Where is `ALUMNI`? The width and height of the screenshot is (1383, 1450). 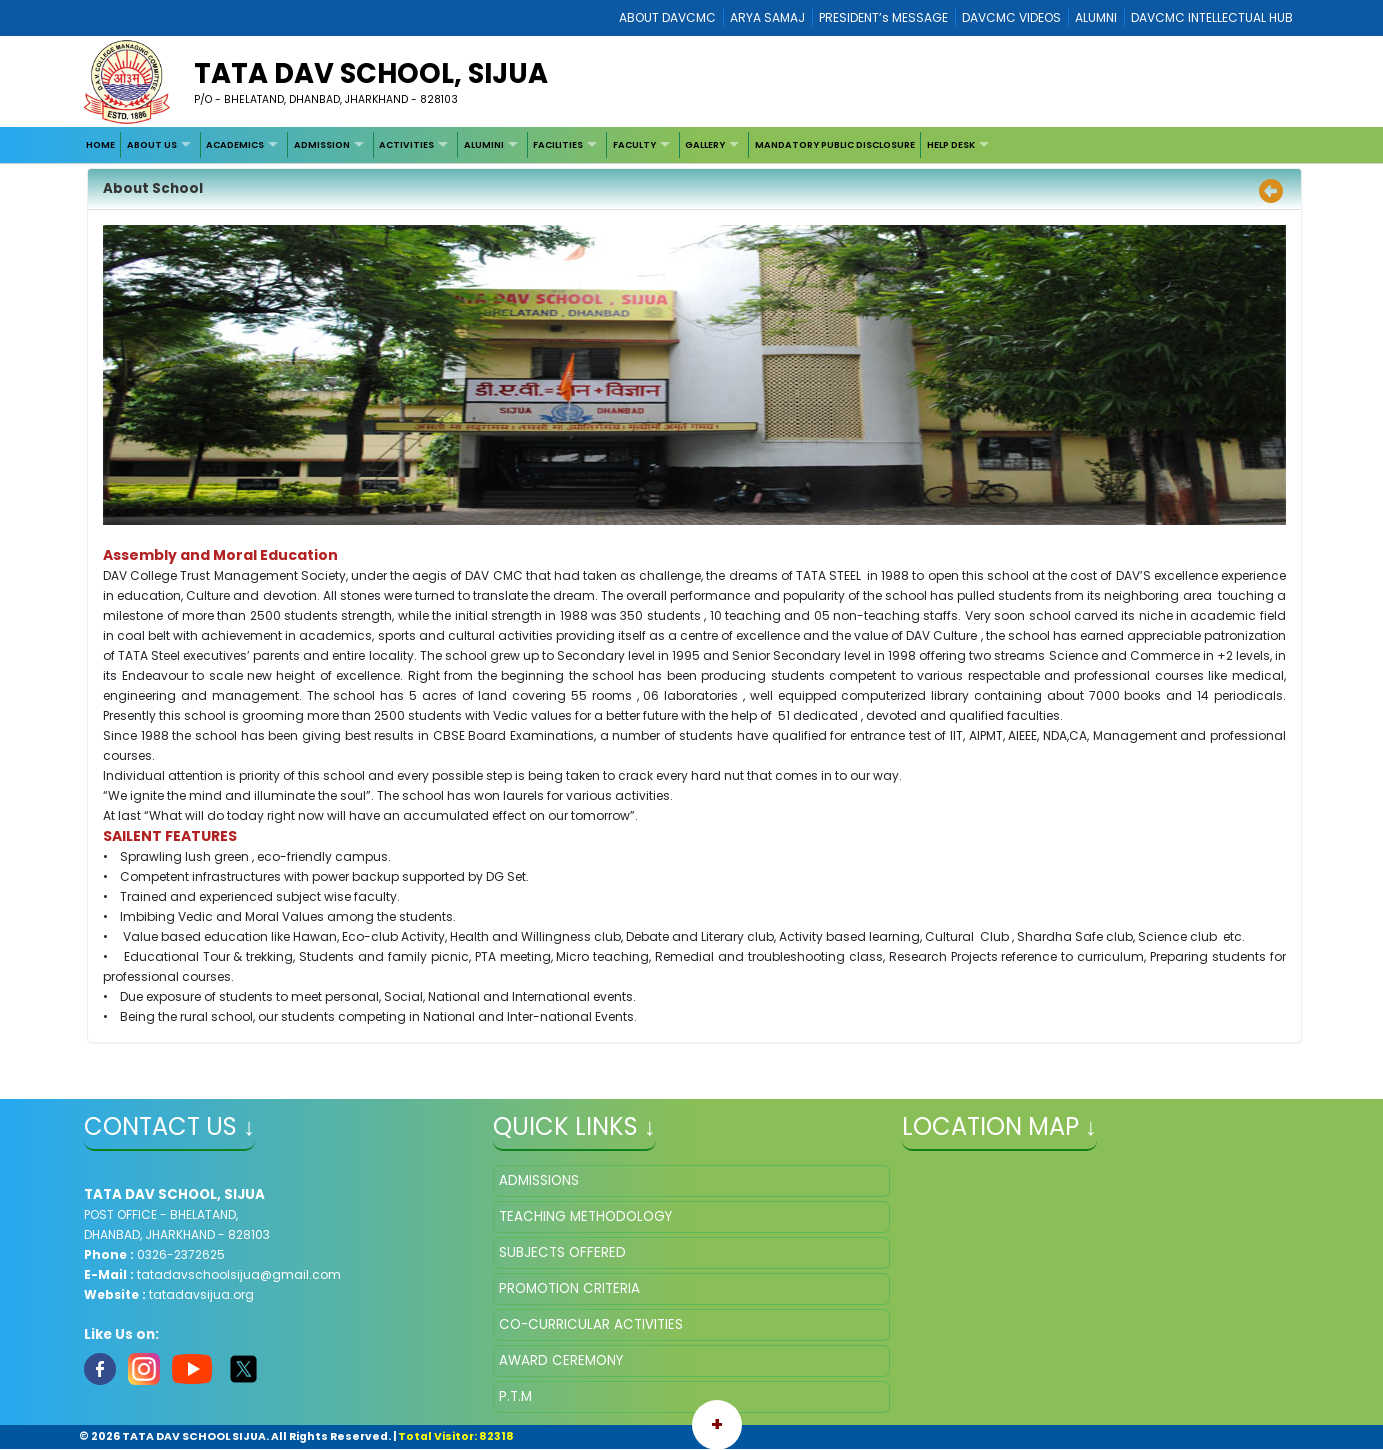 ALUMNI is located at coordinates (1096, 17).